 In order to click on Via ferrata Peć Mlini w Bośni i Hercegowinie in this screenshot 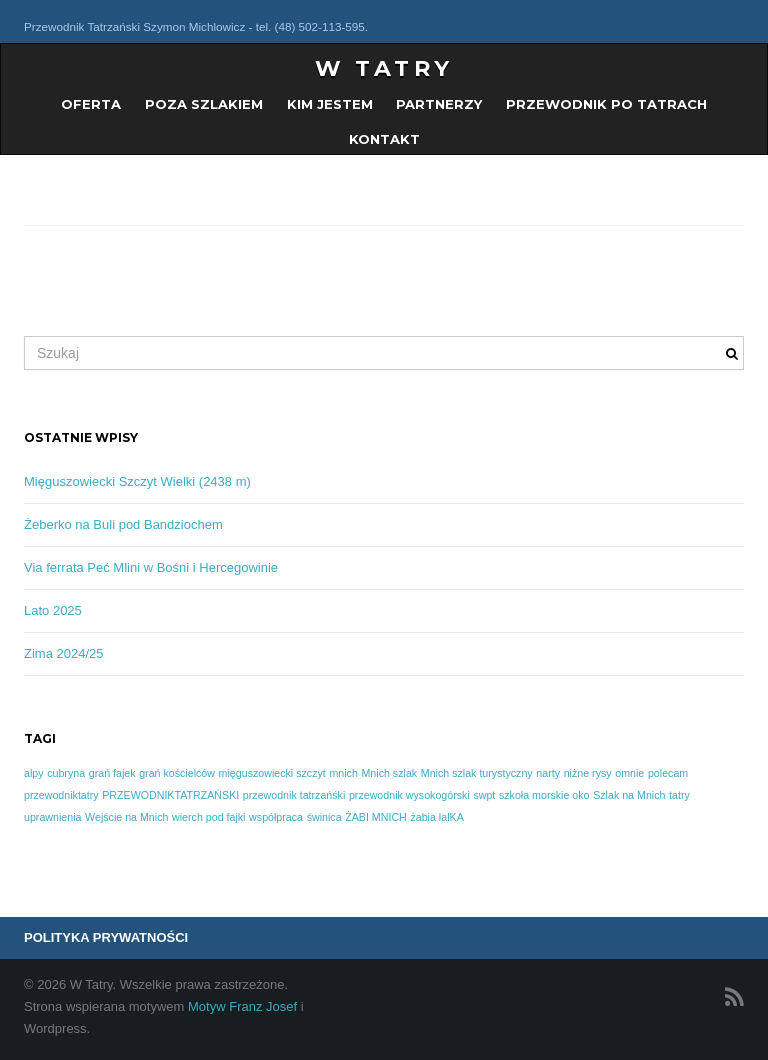, I will do `click(151, 567)`.